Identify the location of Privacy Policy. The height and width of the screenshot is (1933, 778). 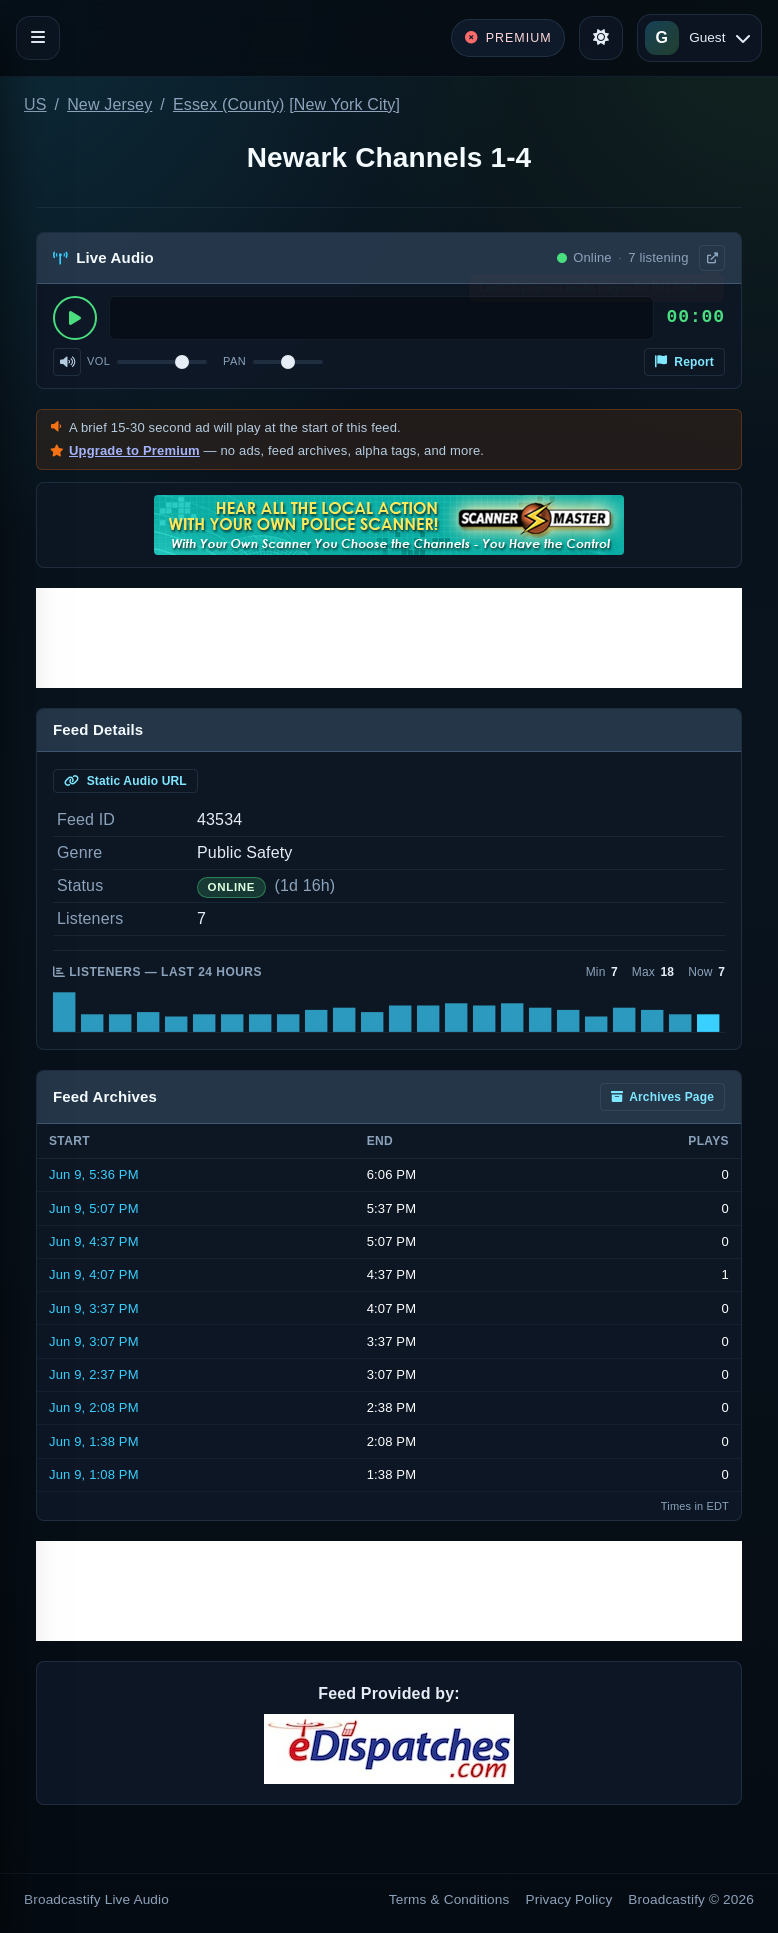
(569, 1899).